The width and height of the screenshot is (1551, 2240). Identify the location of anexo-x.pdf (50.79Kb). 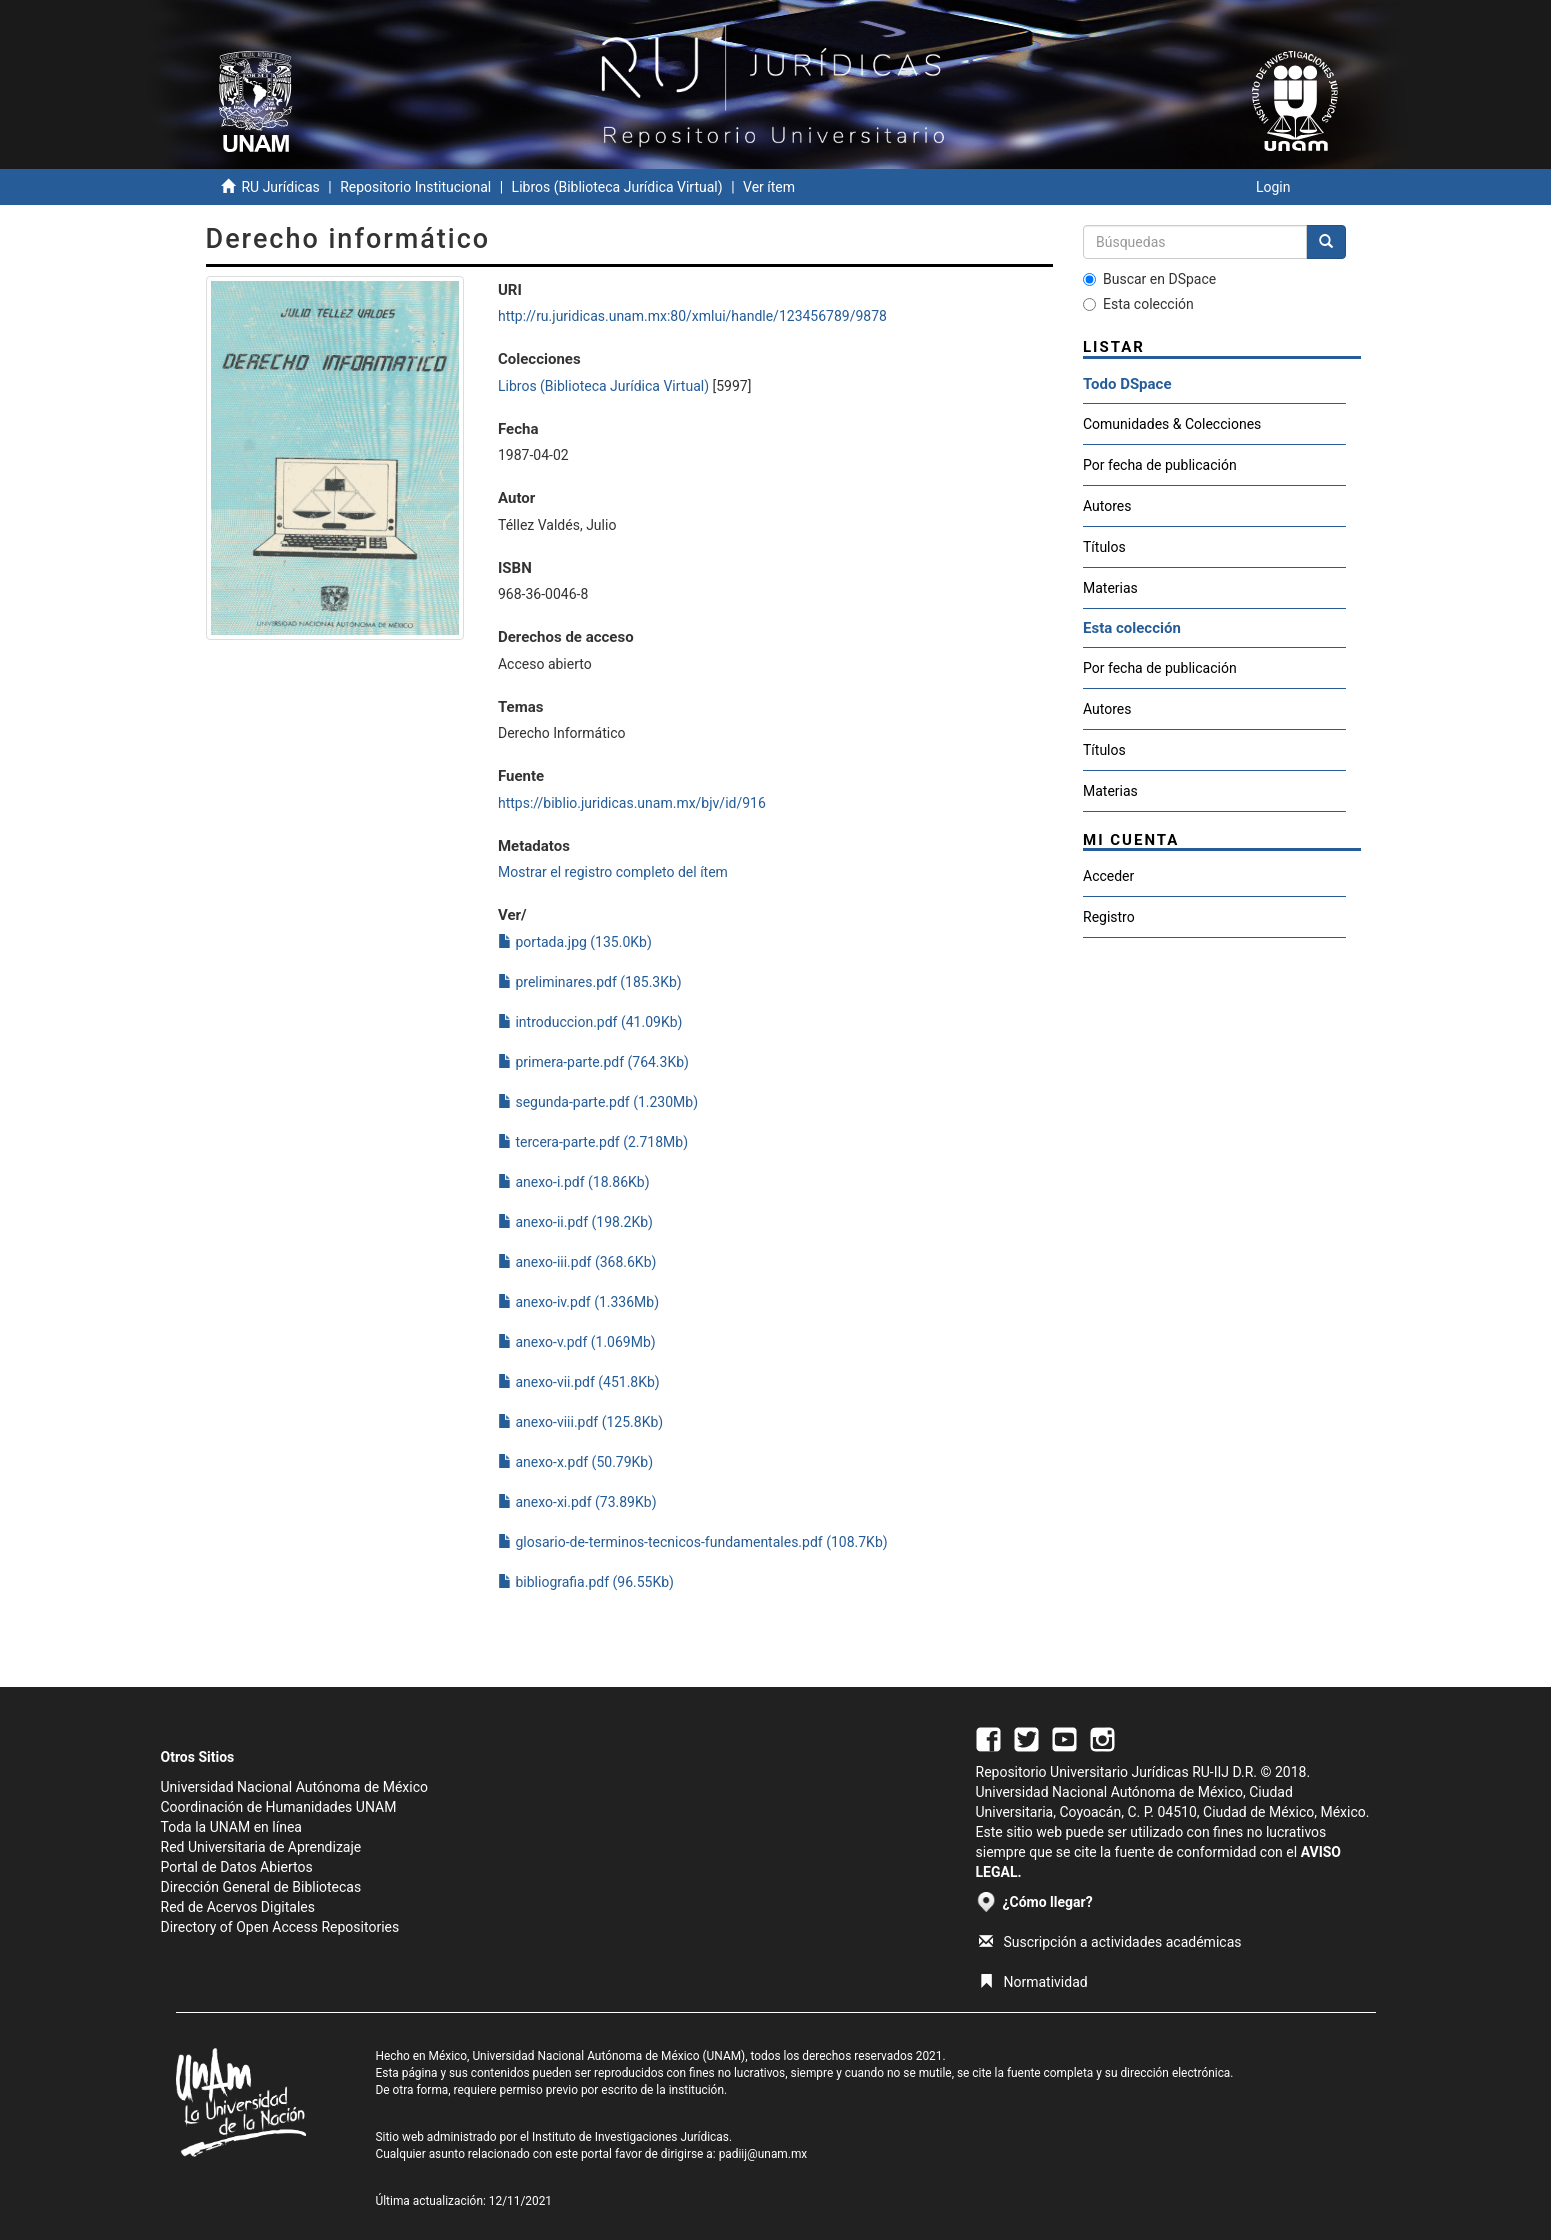
(575, 1462).